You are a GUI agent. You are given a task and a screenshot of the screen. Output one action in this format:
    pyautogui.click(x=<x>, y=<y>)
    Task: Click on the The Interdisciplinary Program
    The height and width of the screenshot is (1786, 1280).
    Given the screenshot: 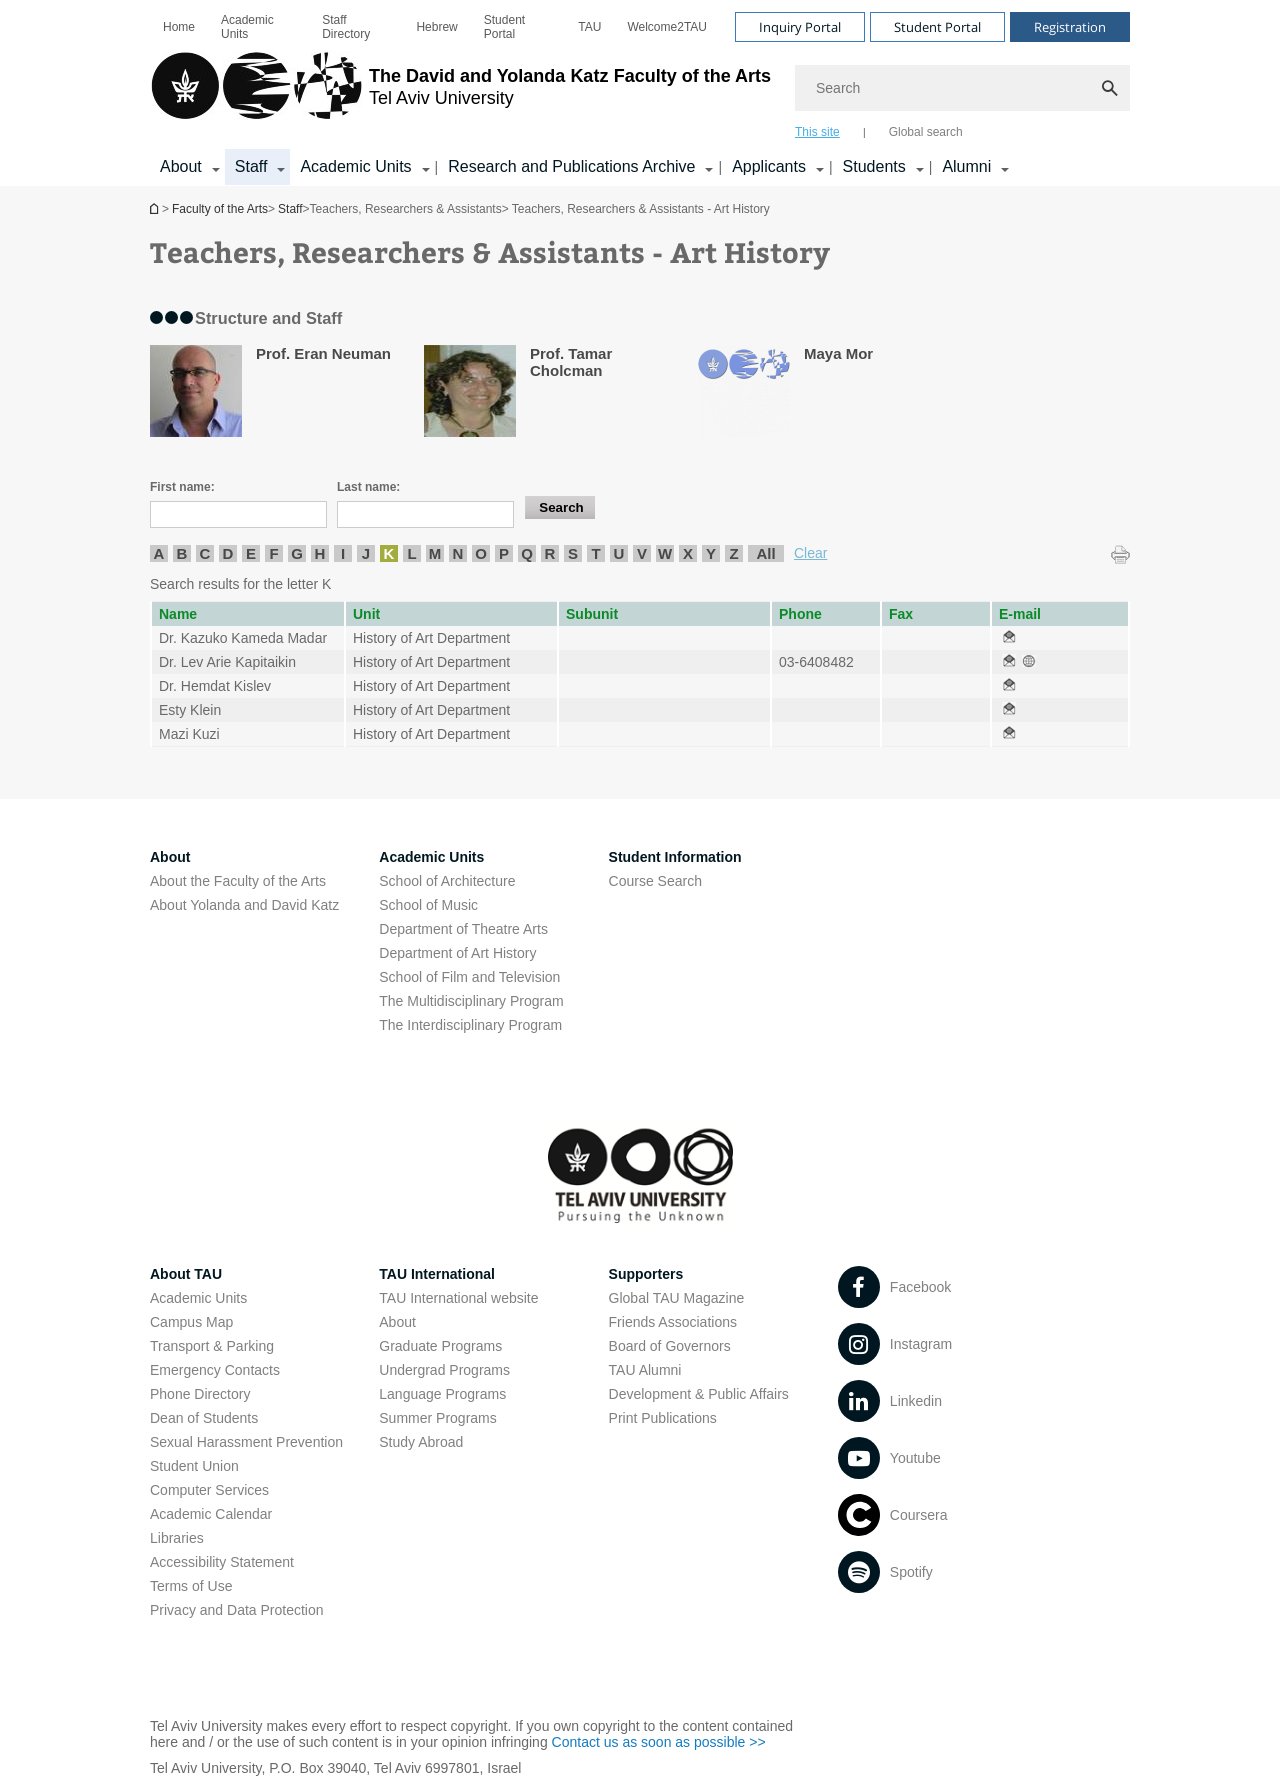 What is the action you would take?
    pyautogui.click(x=470, y=1025)
    